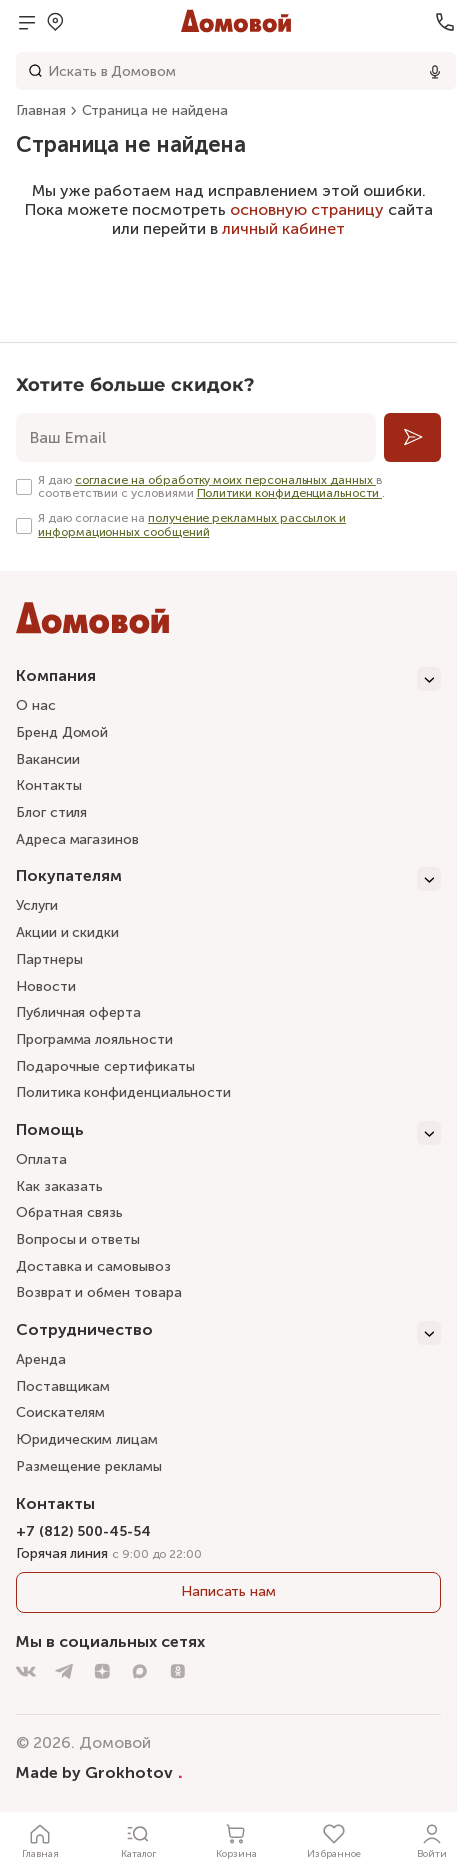 This screenshot has width=472, height=1868. What do you see at coordinates (48, 785) in the screenshot?
I see `Контакты` at bounding box center [48, 785].